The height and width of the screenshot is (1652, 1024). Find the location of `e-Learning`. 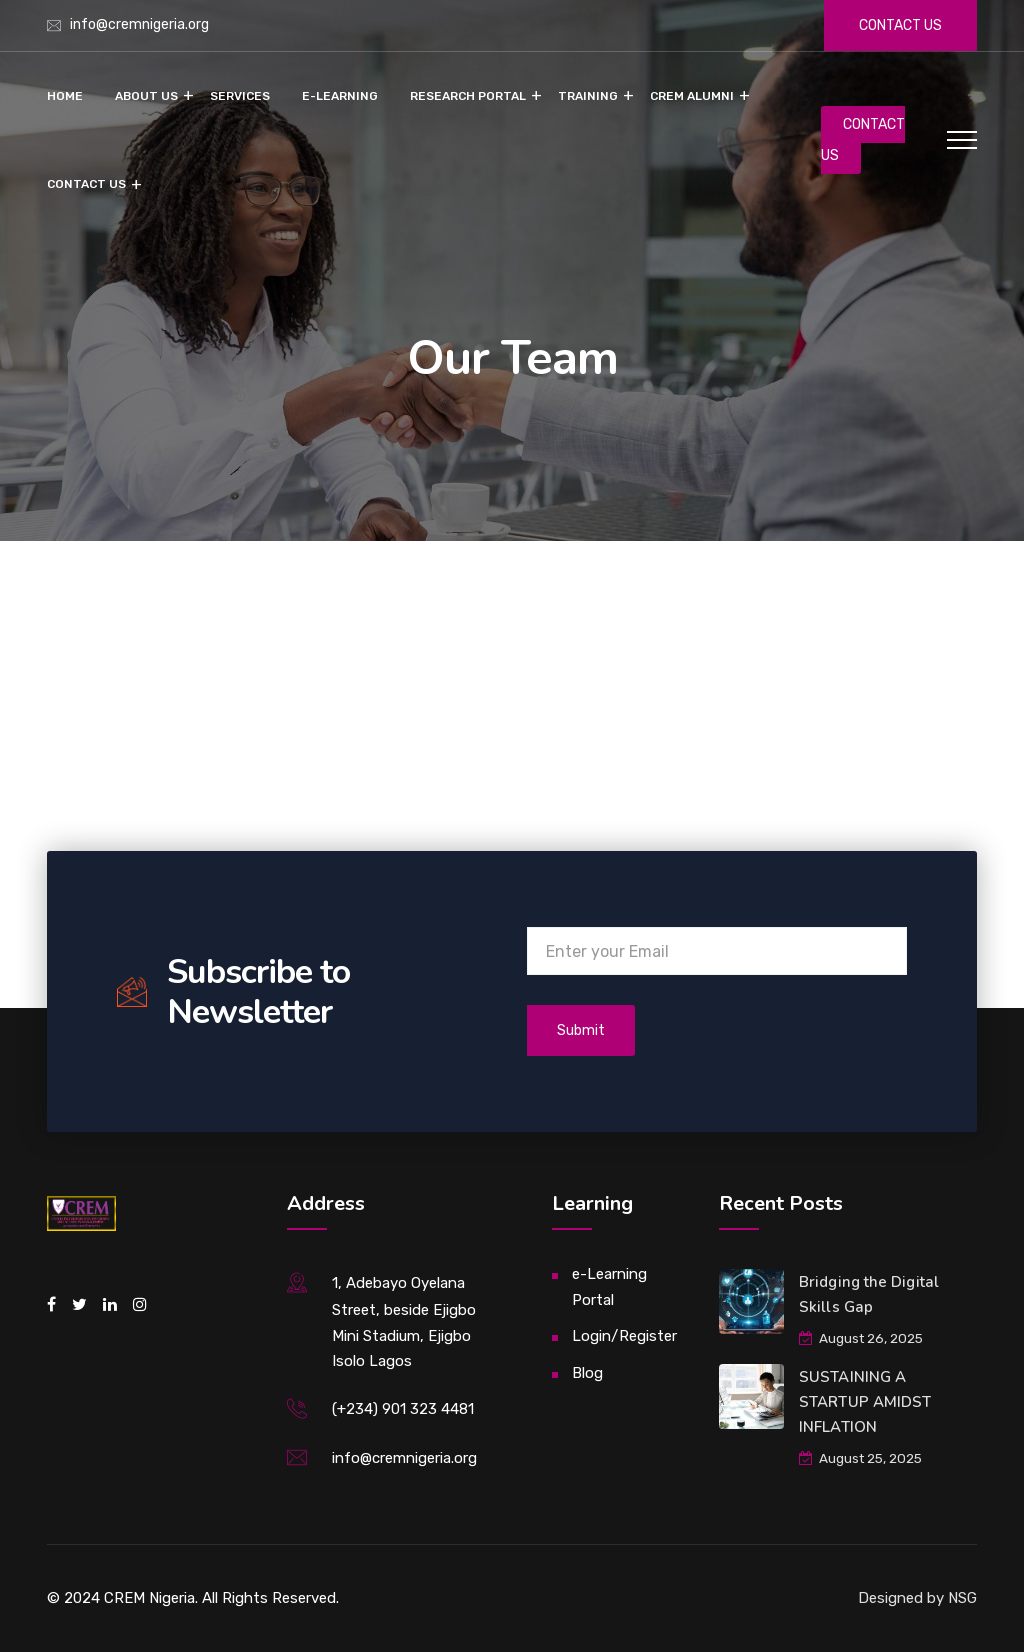

e-Learning is located at coordinates (340, 96).